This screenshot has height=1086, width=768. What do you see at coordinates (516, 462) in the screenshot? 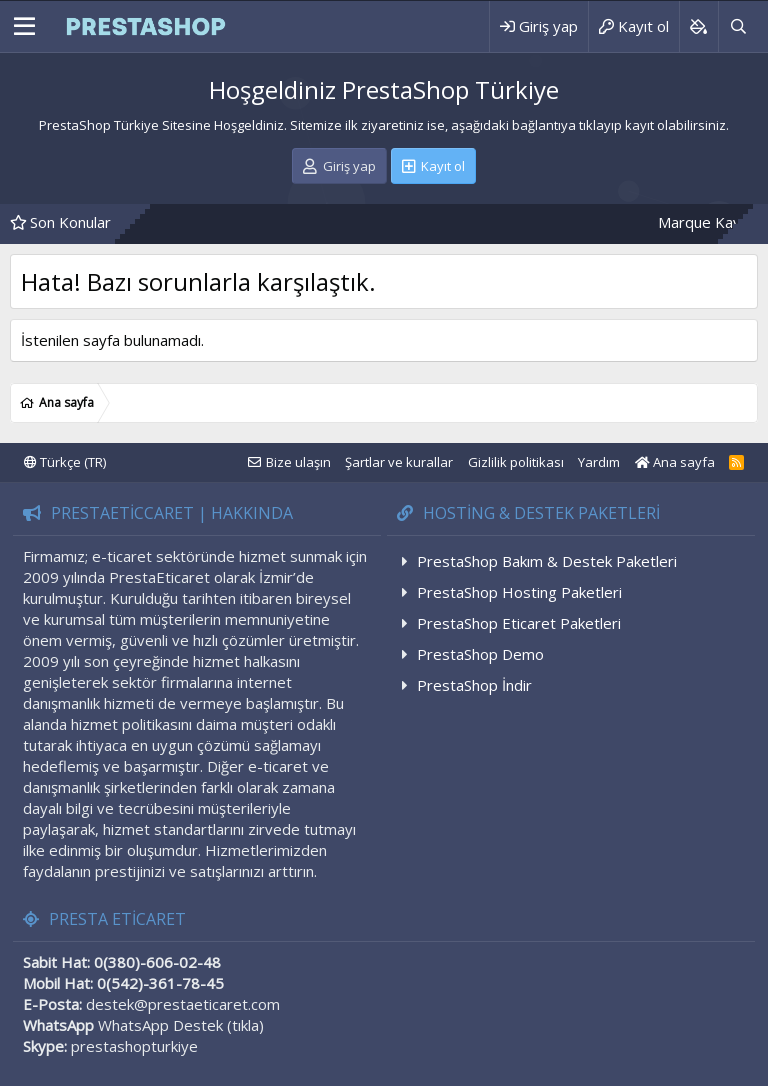
I see `Gizlilik politikası` at bounding box center [516, 462].